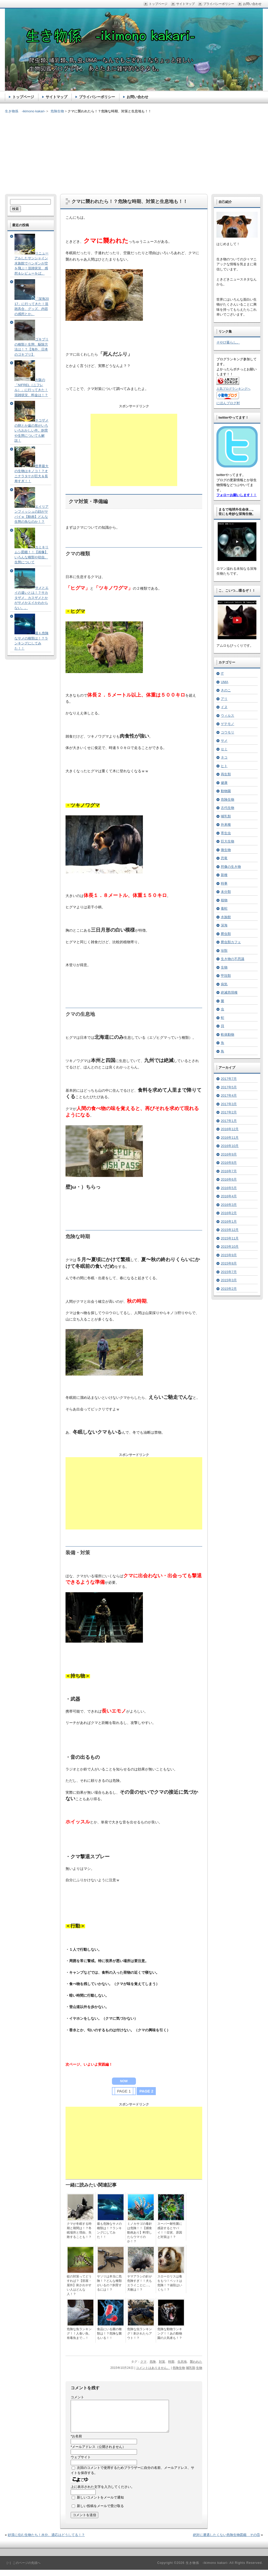 This screenshot has width=268, height=2576. What do you see at coordinates (229, 1289) in the screenshot?
I see `2015年2月` at bounding box center [229, 1289].